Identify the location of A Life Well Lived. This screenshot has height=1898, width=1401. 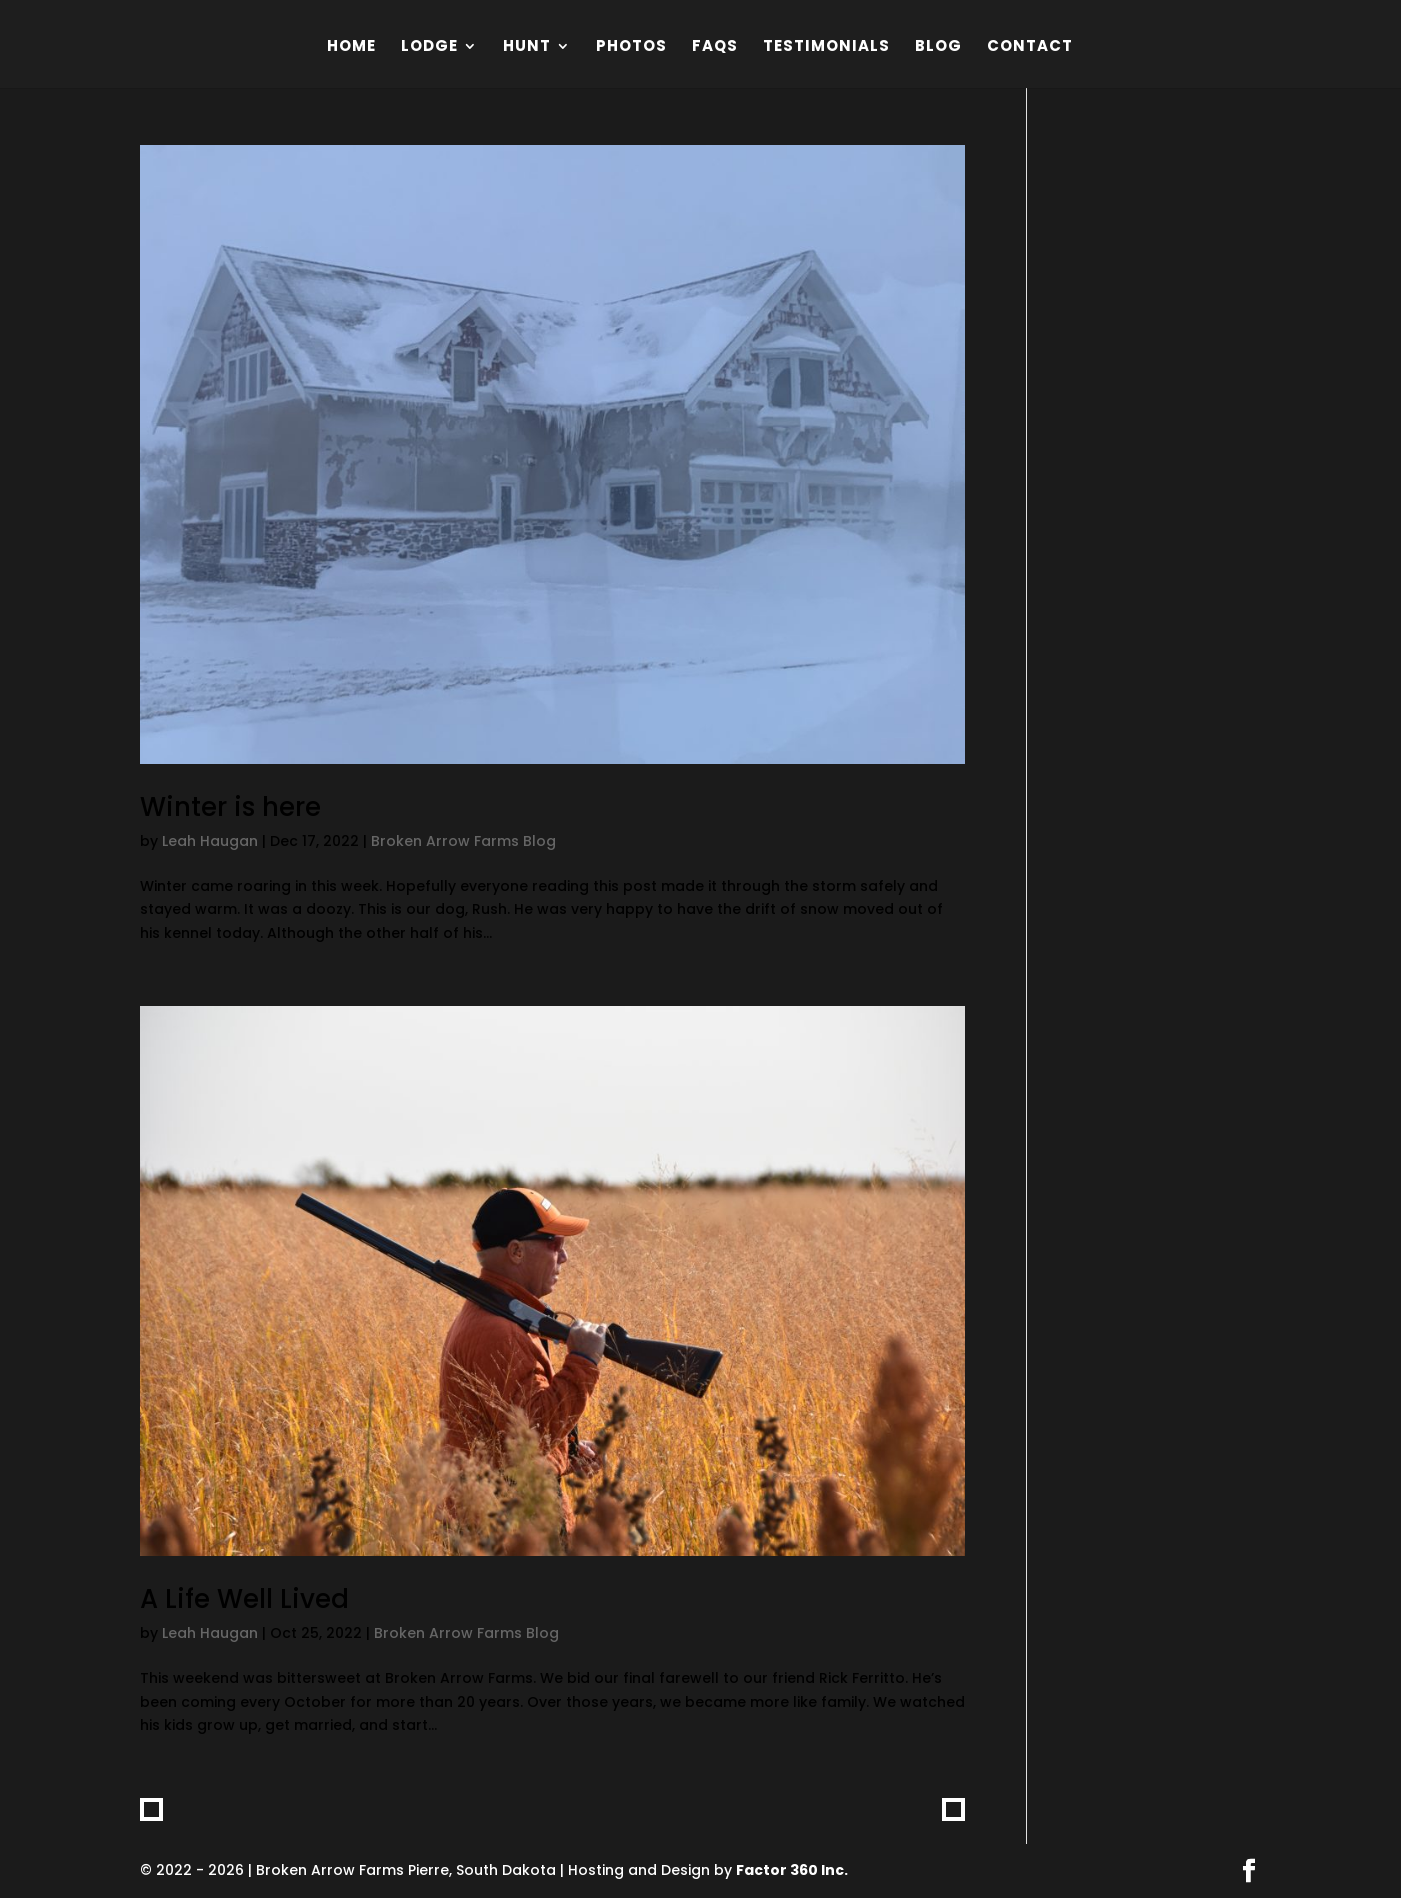
(244, 1599).